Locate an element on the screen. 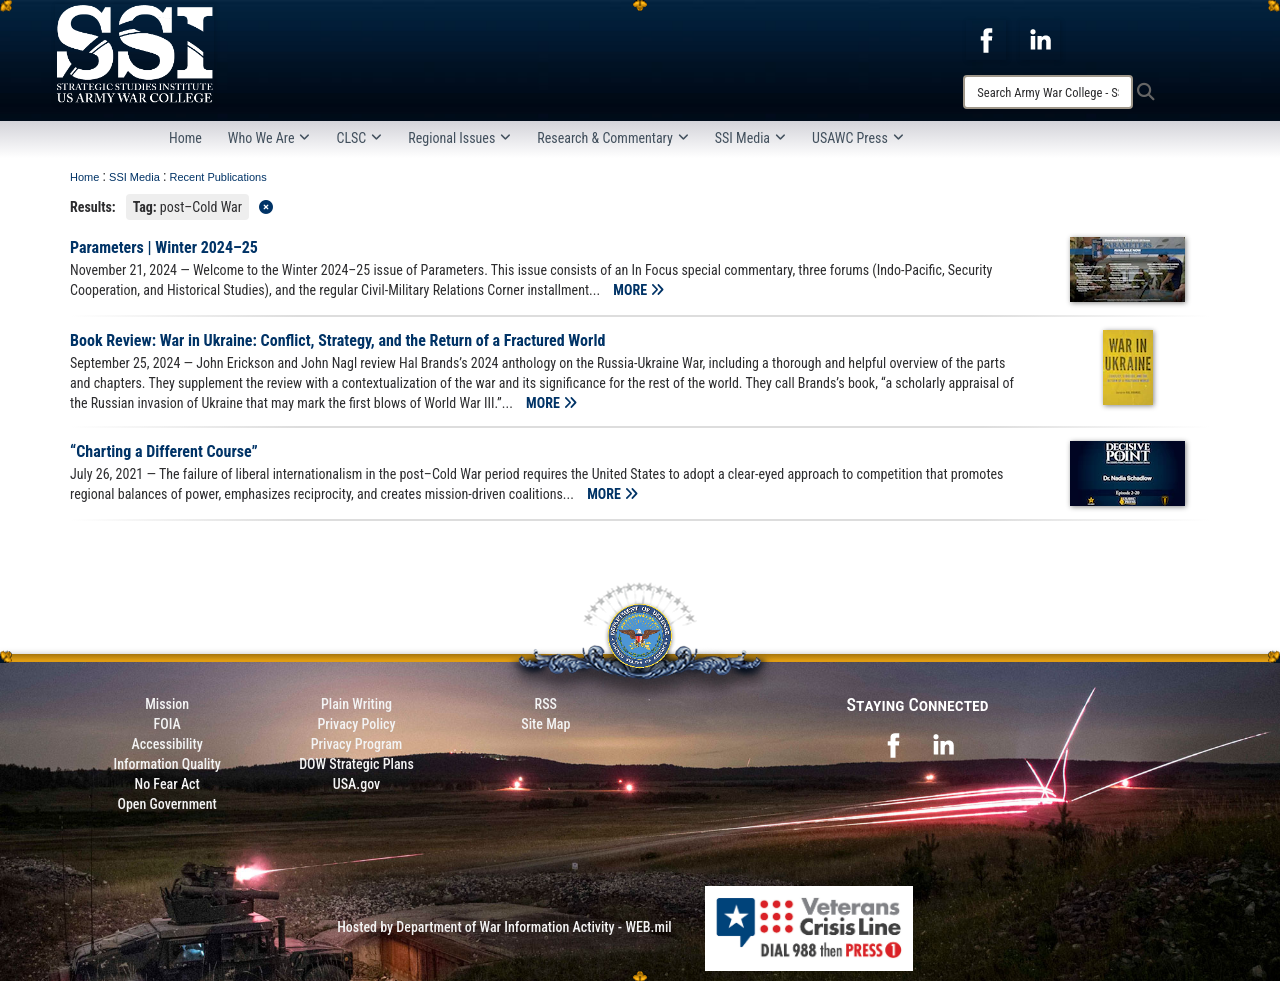 Image resolution: width=1280 pixels, height=981 pixels. Home is located at coordinates (185, 138).